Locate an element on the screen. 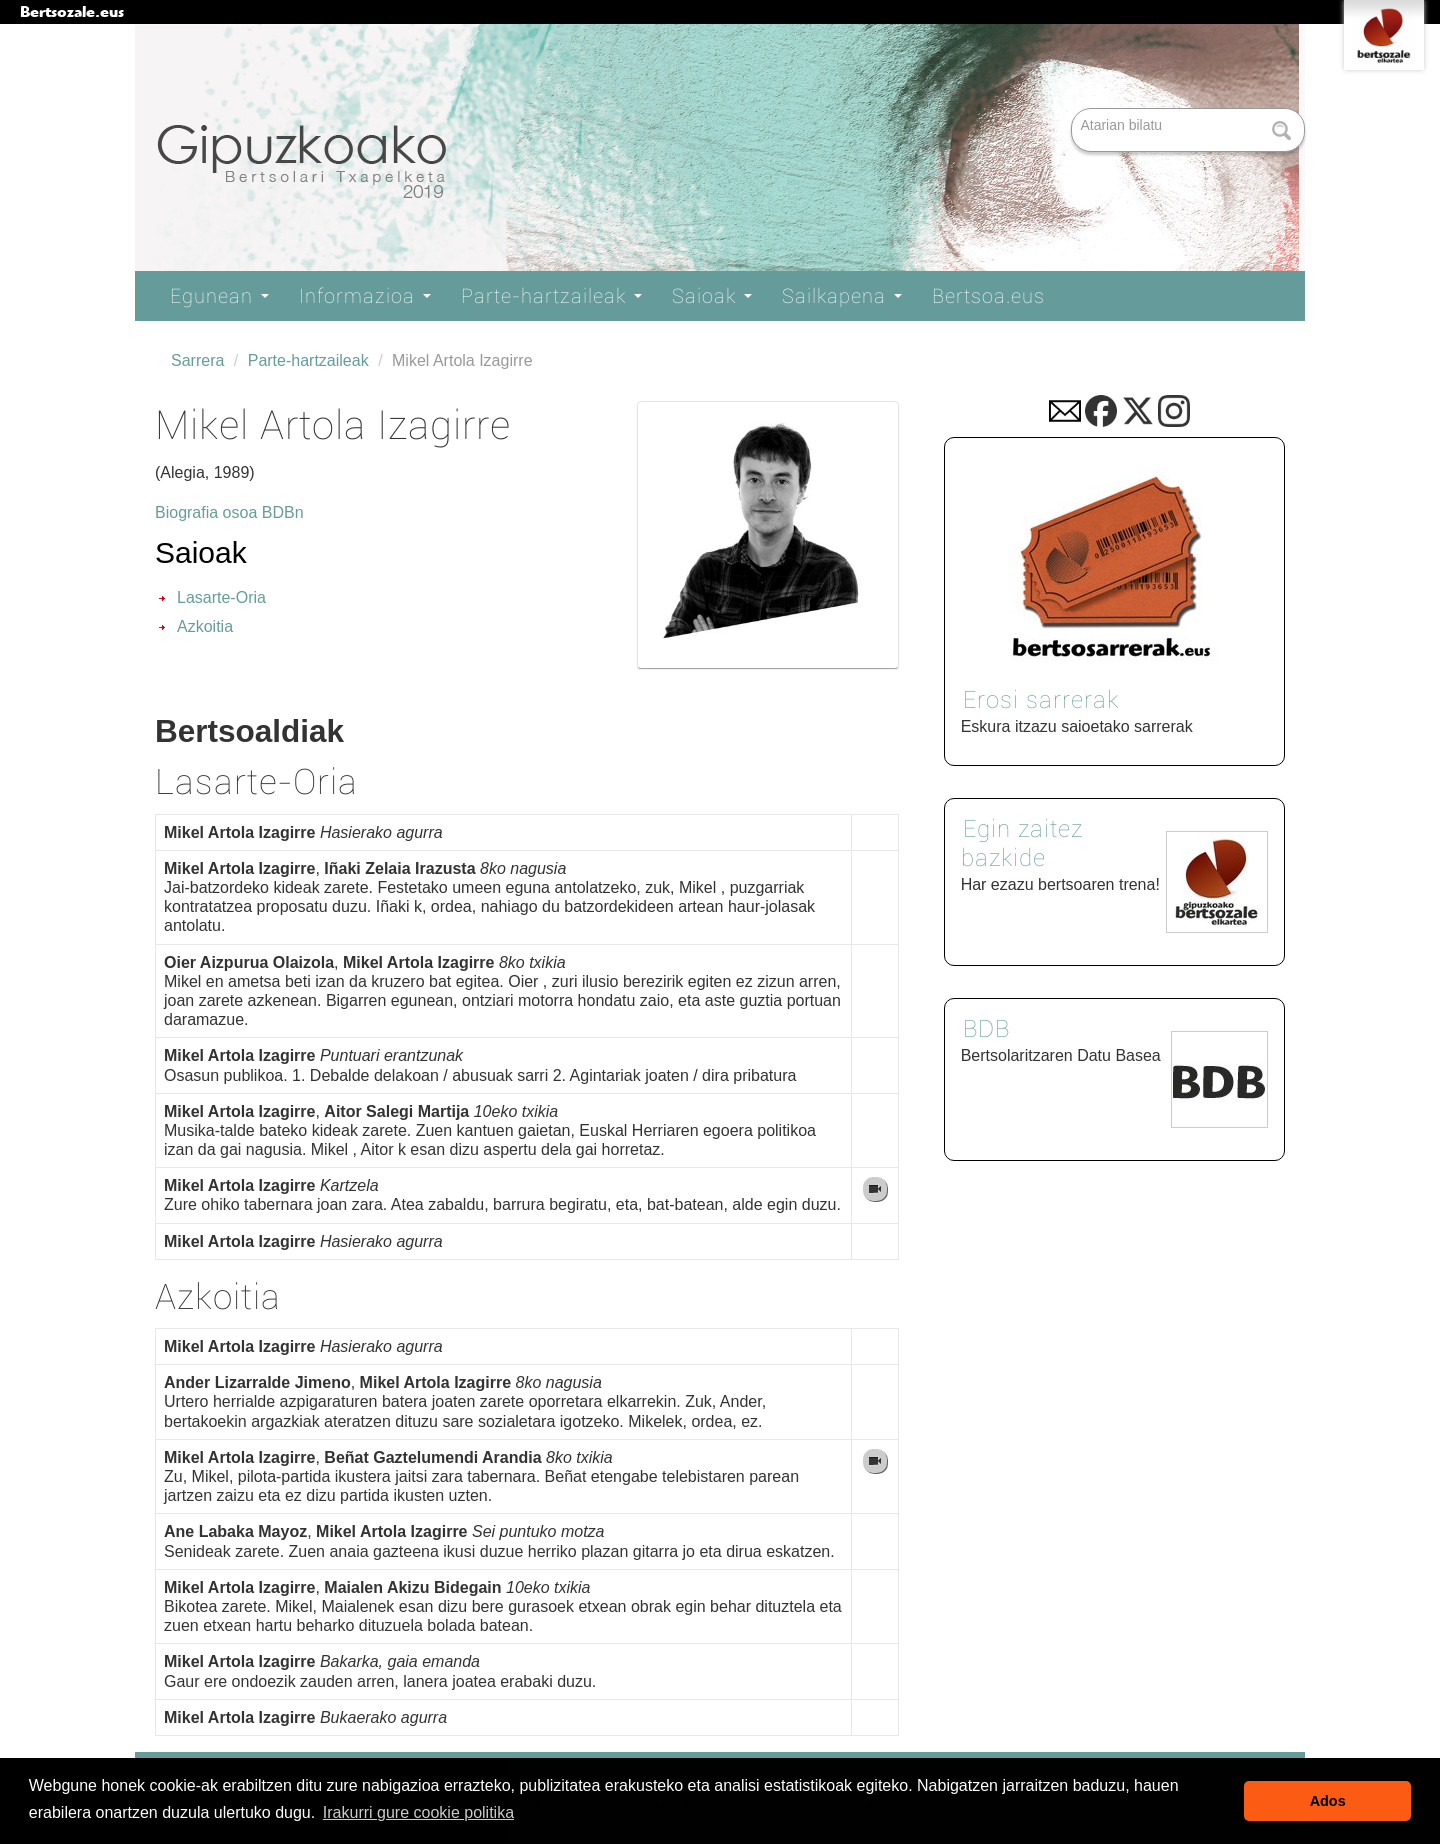 The width and height of the screenshot is (1440, 1844). Lasarte-Oria is located at coordinates (221, 597).